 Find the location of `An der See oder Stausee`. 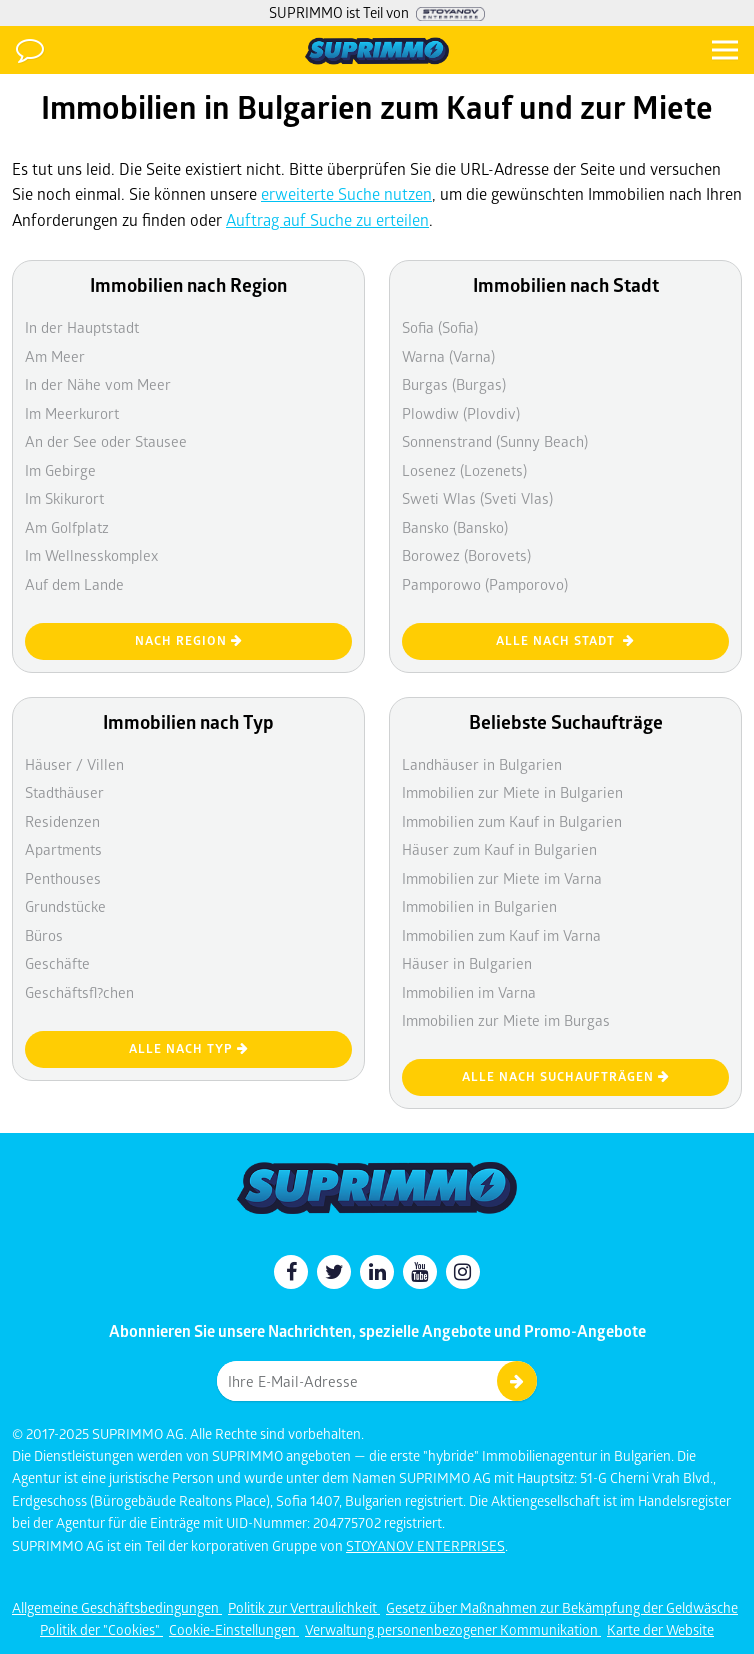

An der See oder Stausee is located at coordinates (106, 441).